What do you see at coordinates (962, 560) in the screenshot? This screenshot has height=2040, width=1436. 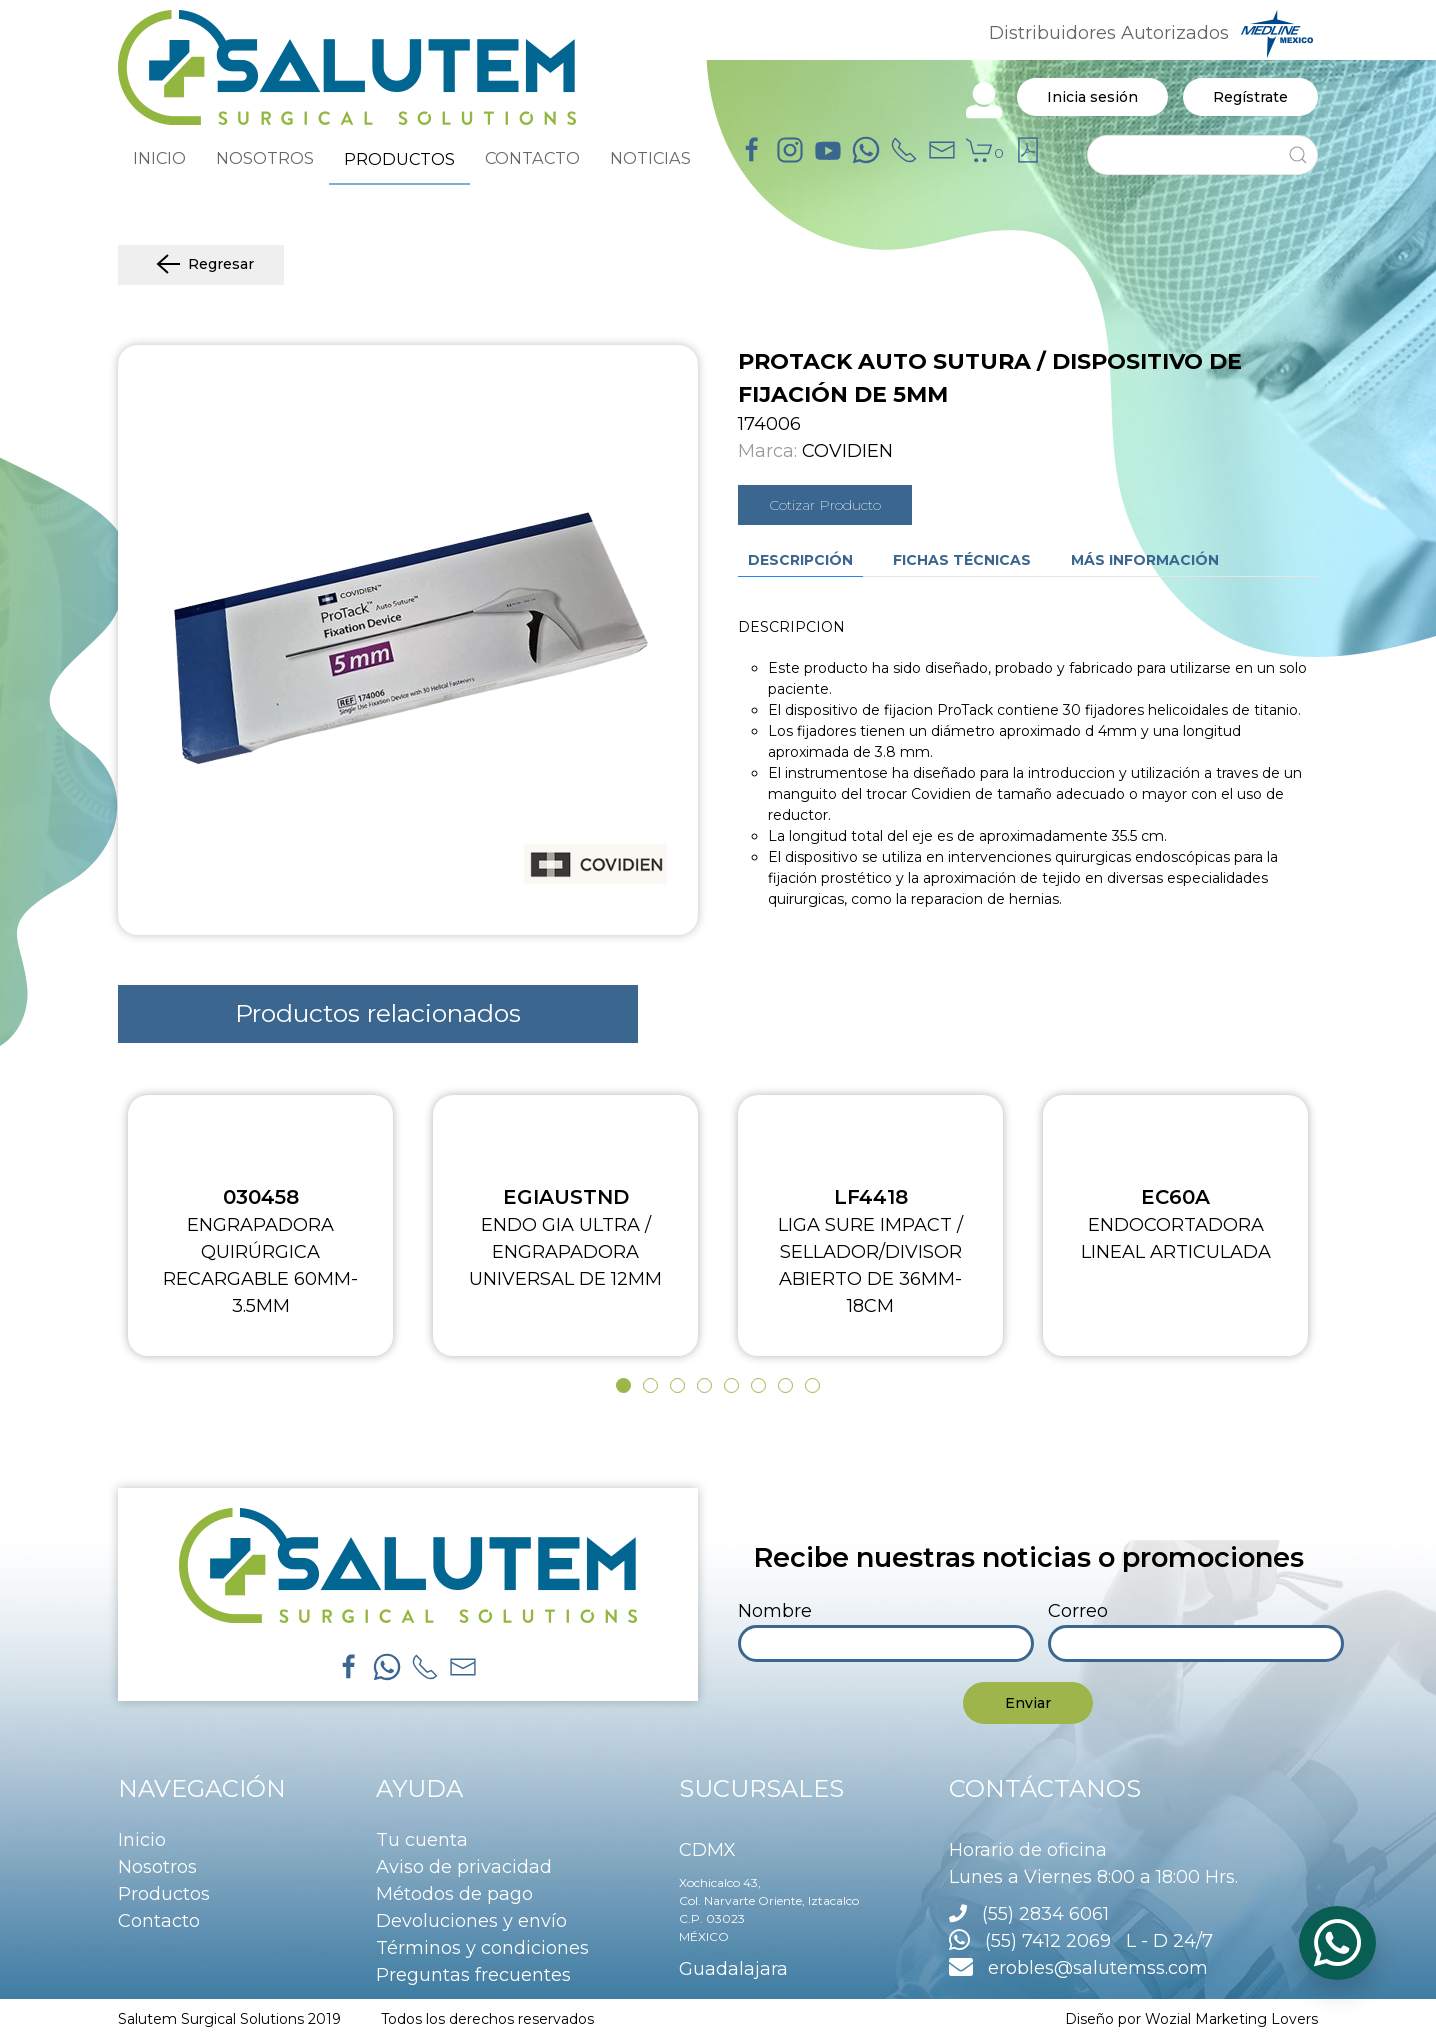 I see `Fichas técnicas` at bounding box center [962, 560].